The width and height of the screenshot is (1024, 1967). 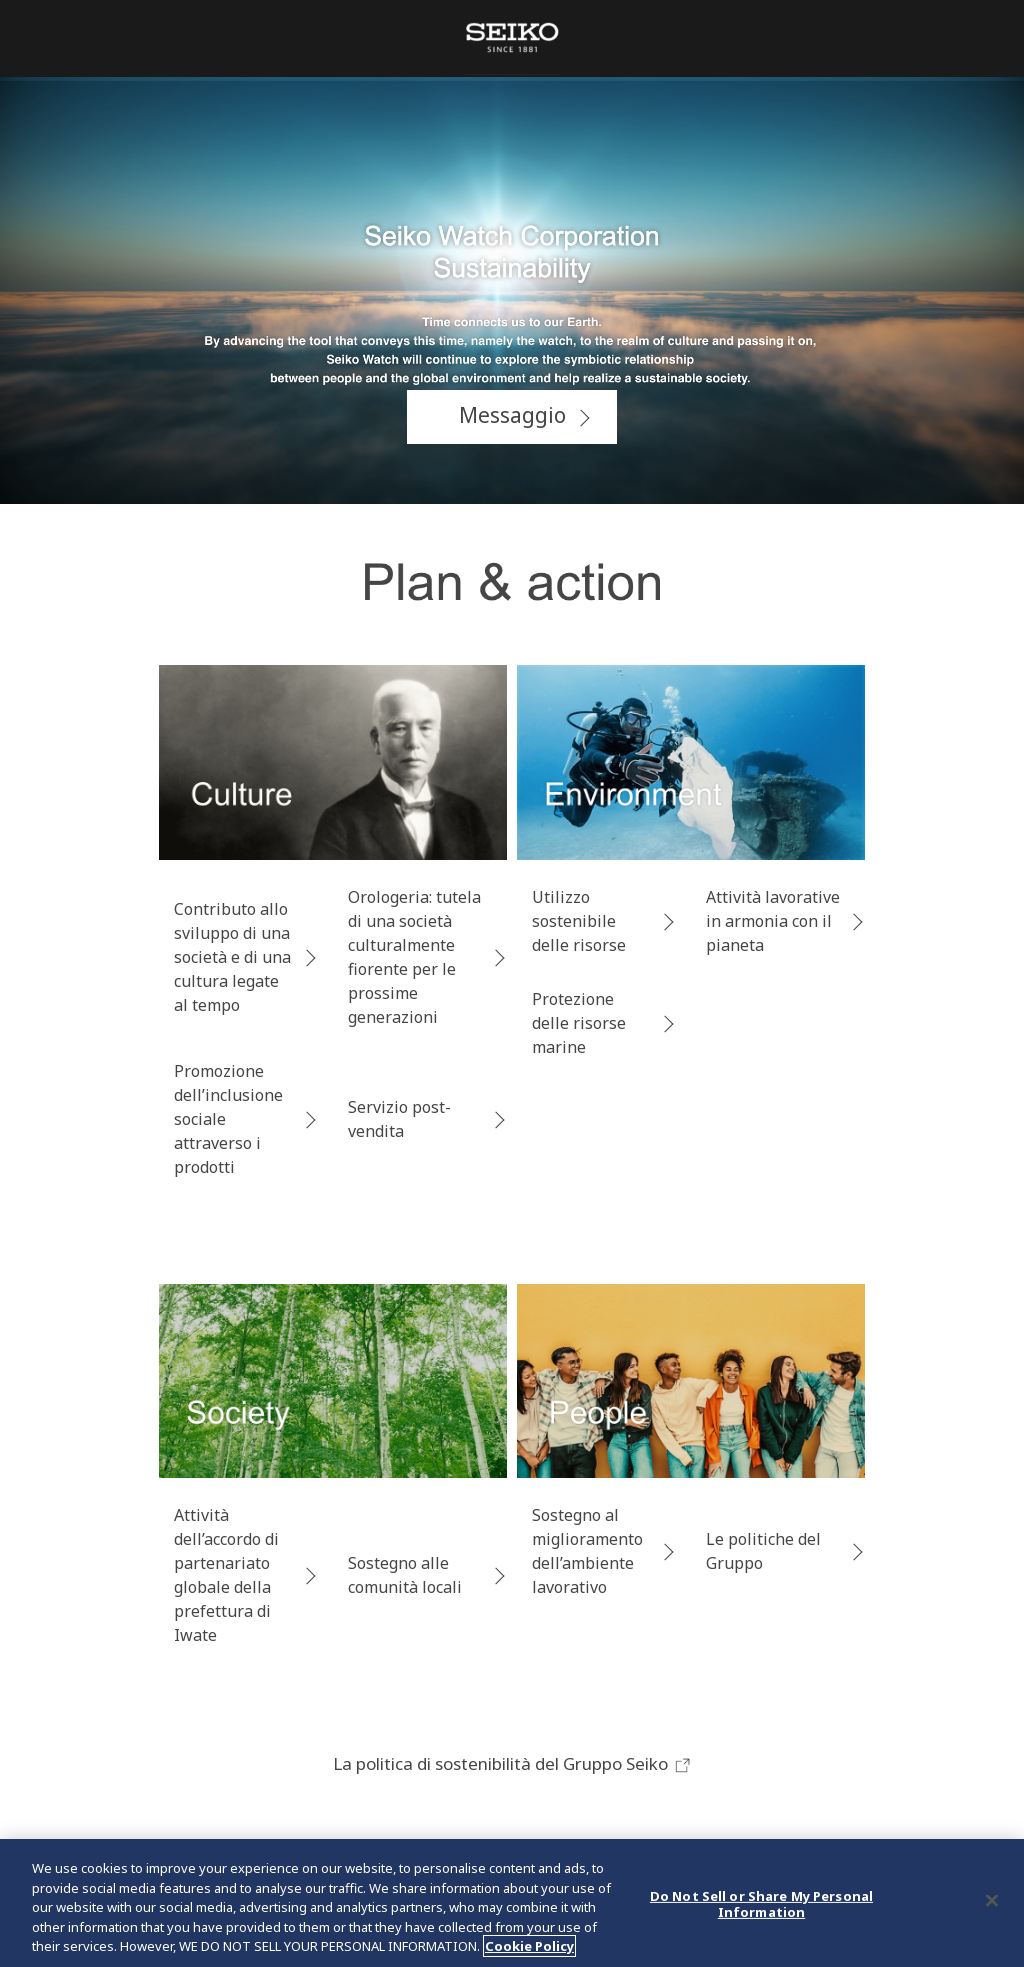 I want to click on Messaggio, so click(x=512, y=415).